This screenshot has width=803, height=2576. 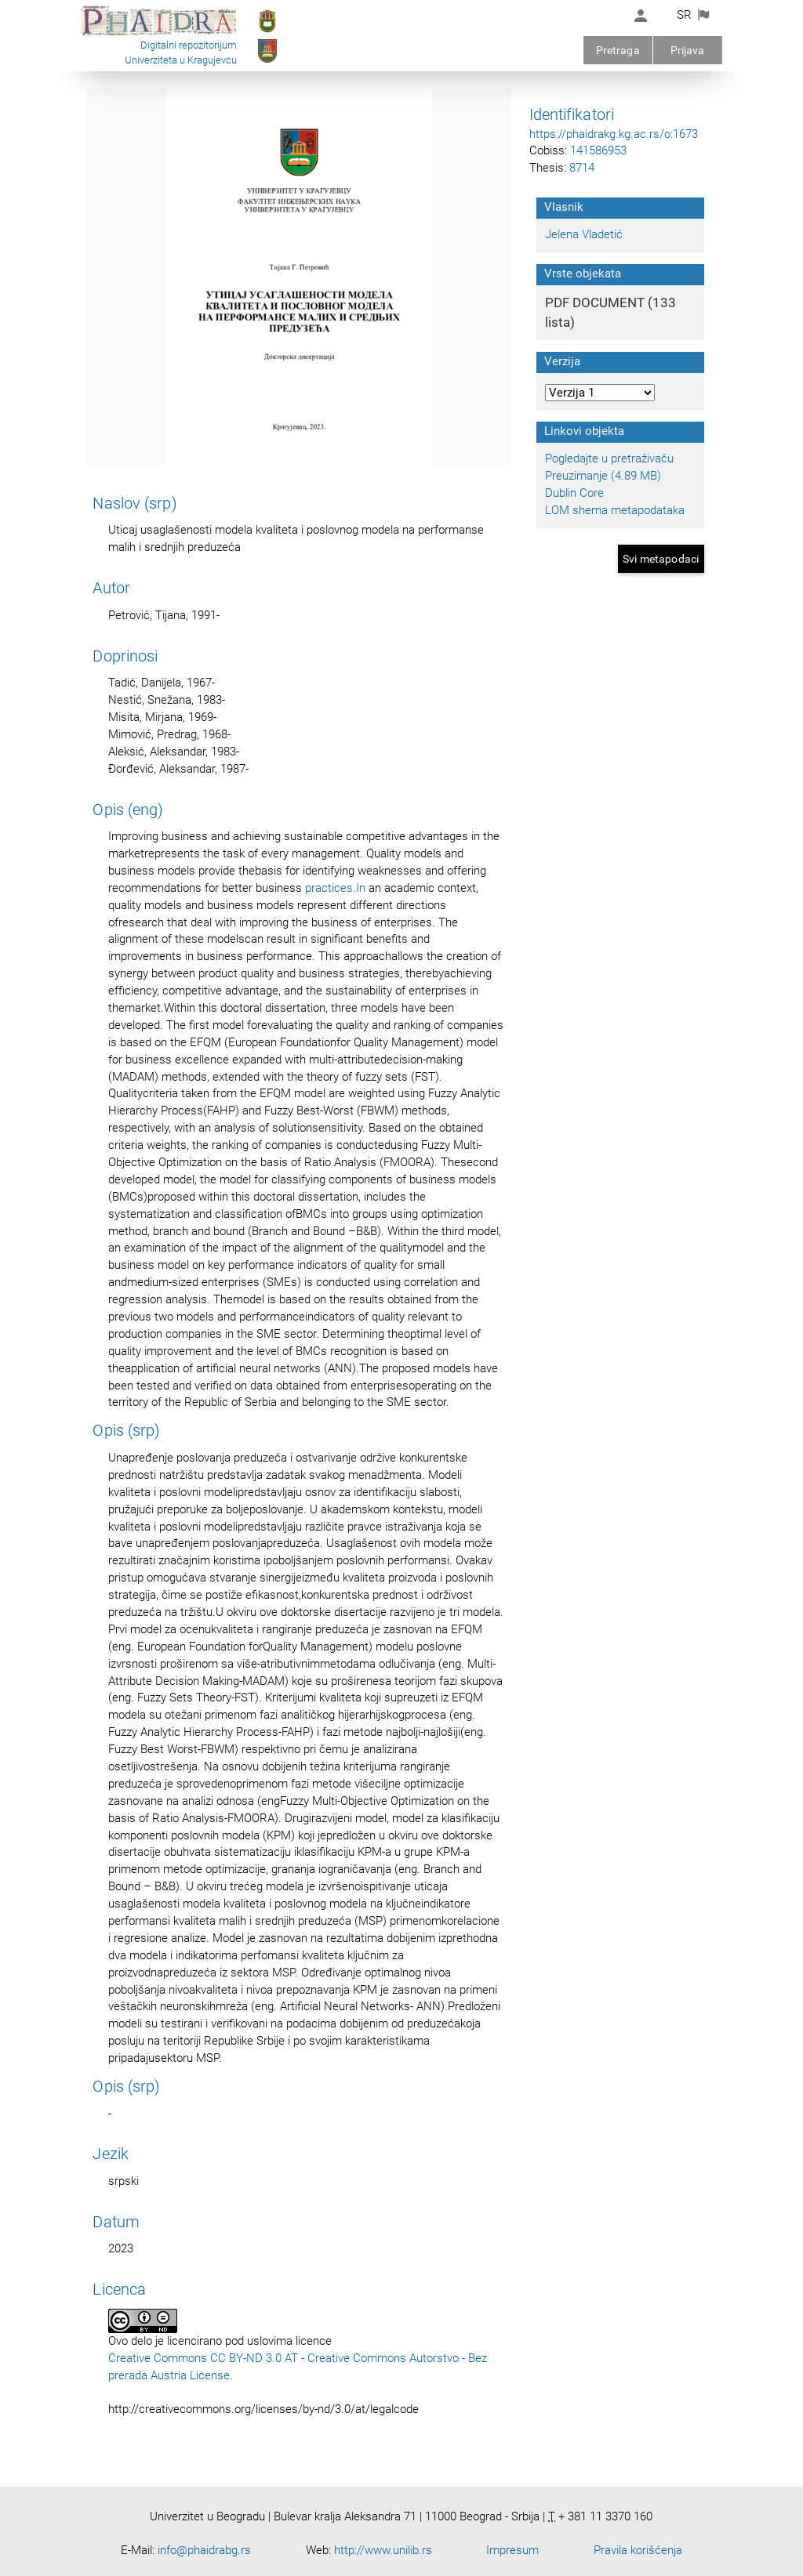 I want to click on info@phaidrabg.rs, so click(x=204, y=2550).